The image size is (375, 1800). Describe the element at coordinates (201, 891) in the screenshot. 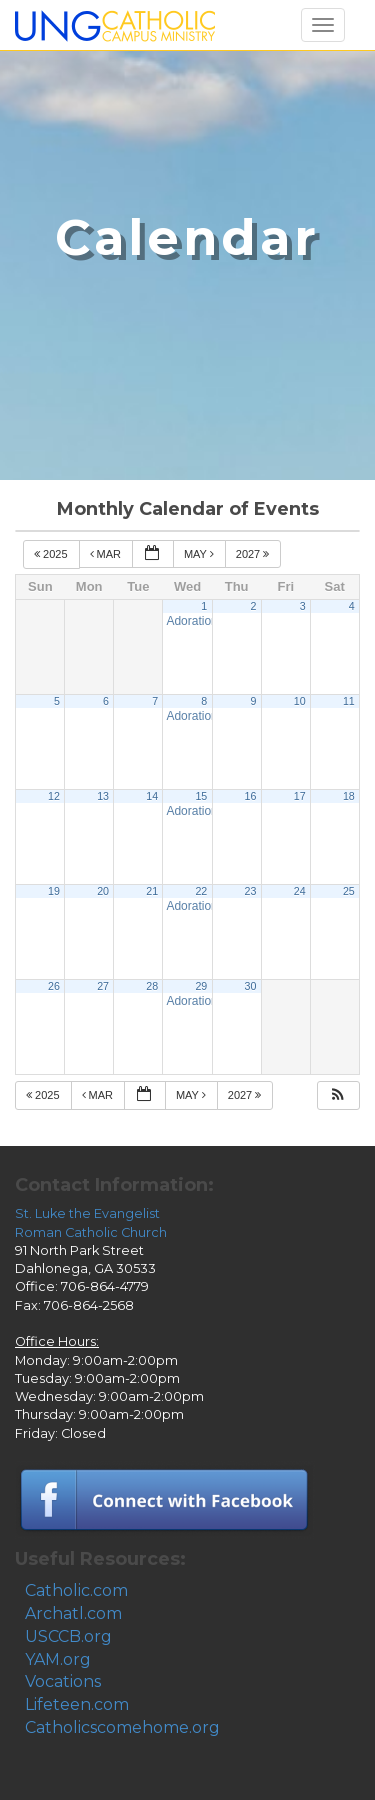

I see `22` at that location.